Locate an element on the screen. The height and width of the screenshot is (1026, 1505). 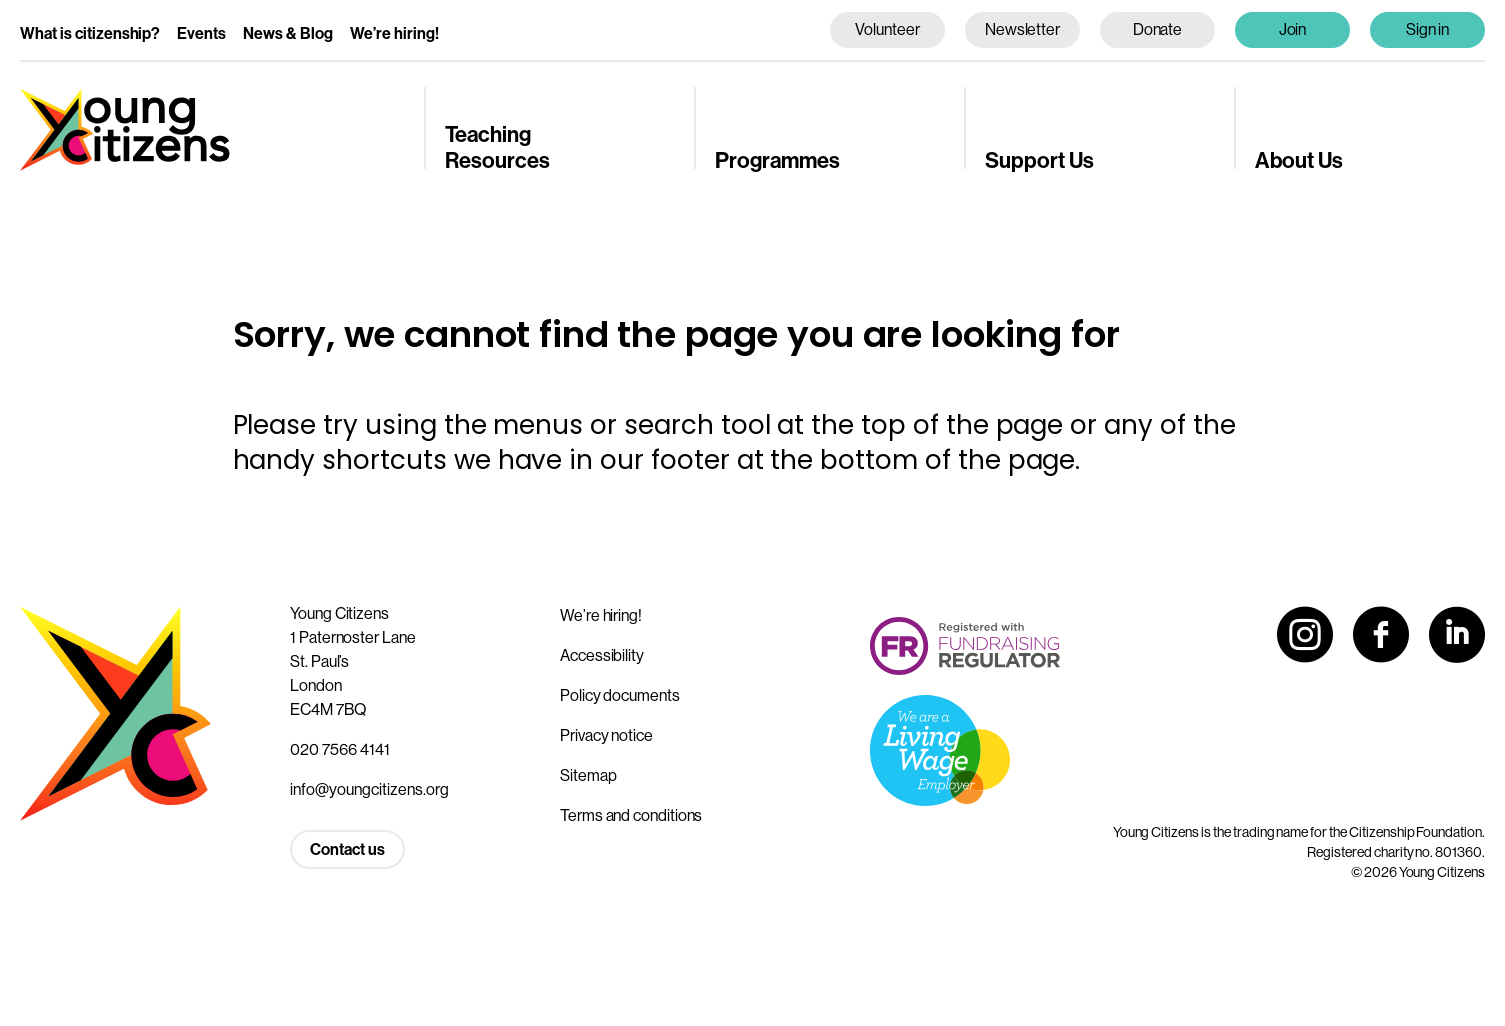
Teaching Resources is located at coordinates (497, 146).